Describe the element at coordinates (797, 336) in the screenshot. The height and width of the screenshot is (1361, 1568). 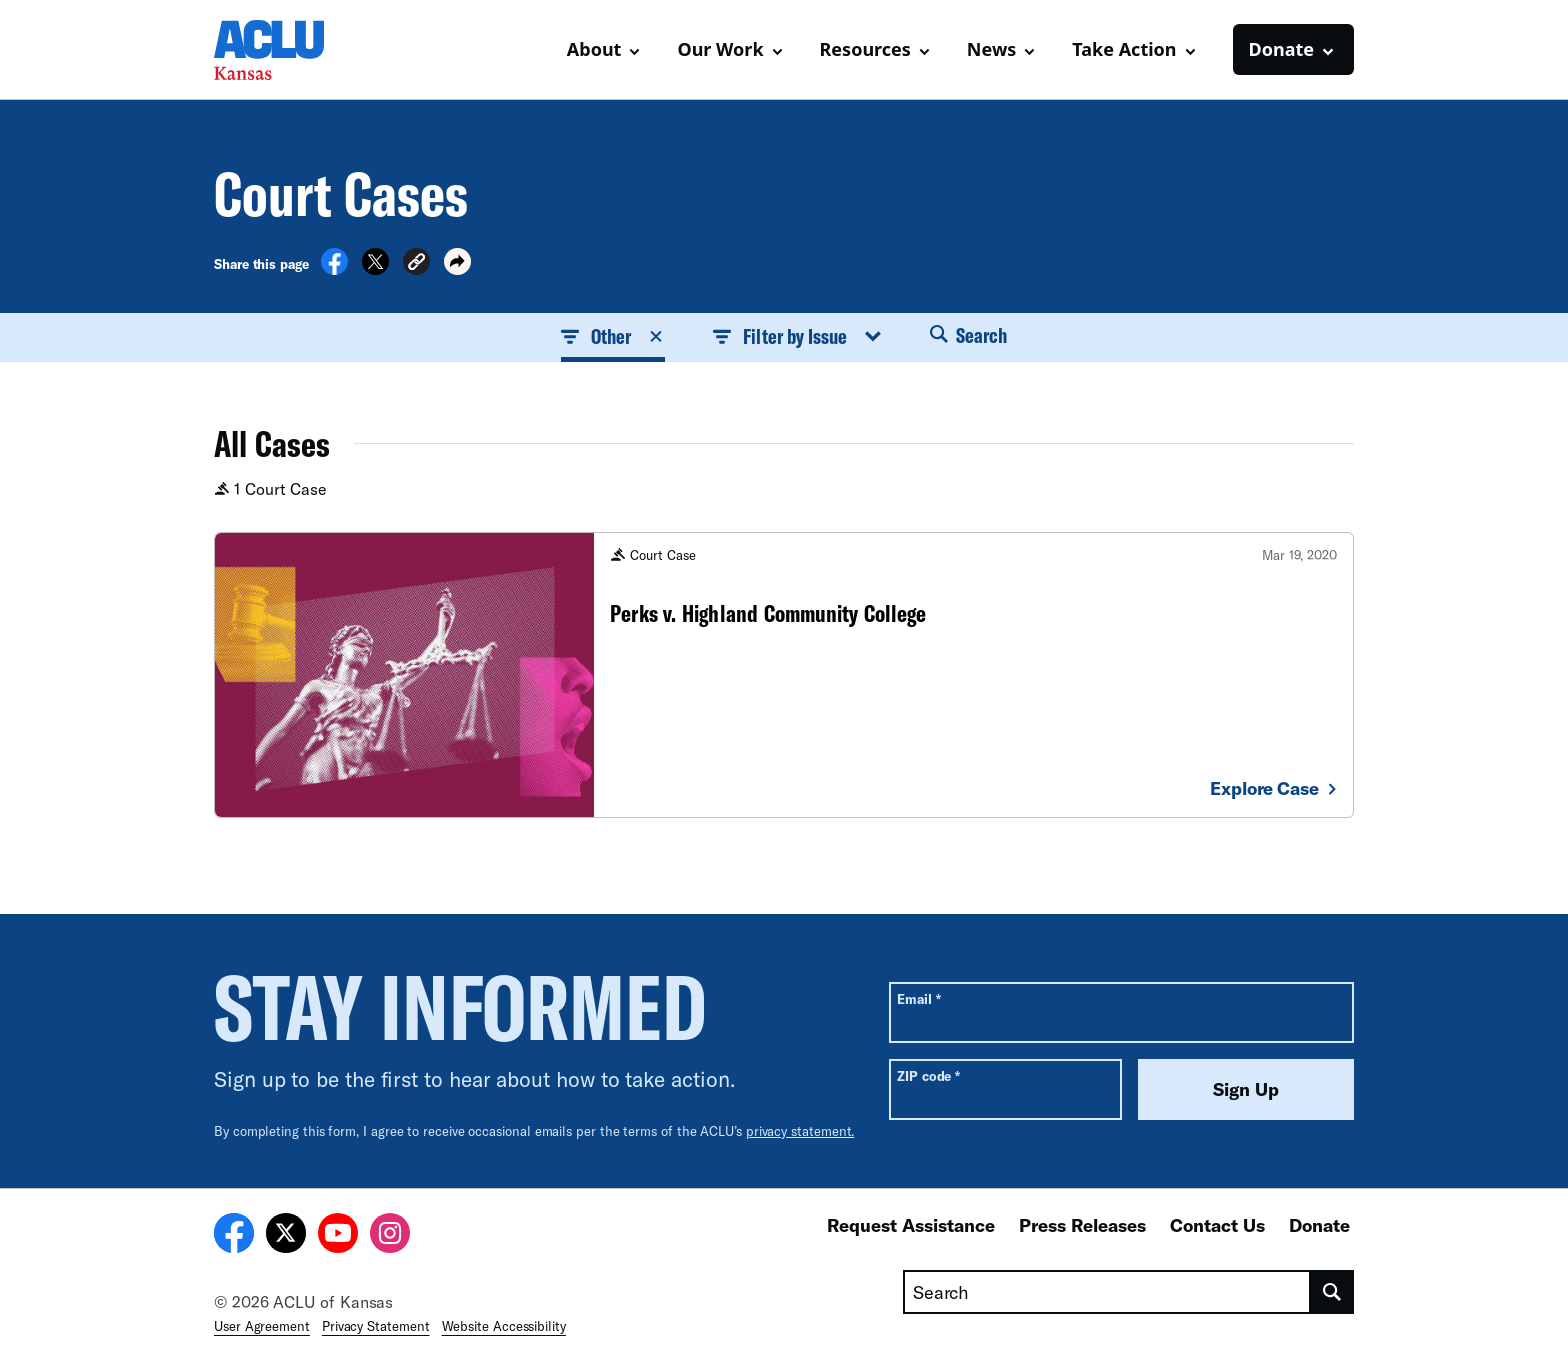
I see `Filter by Issue [button]` at that location.